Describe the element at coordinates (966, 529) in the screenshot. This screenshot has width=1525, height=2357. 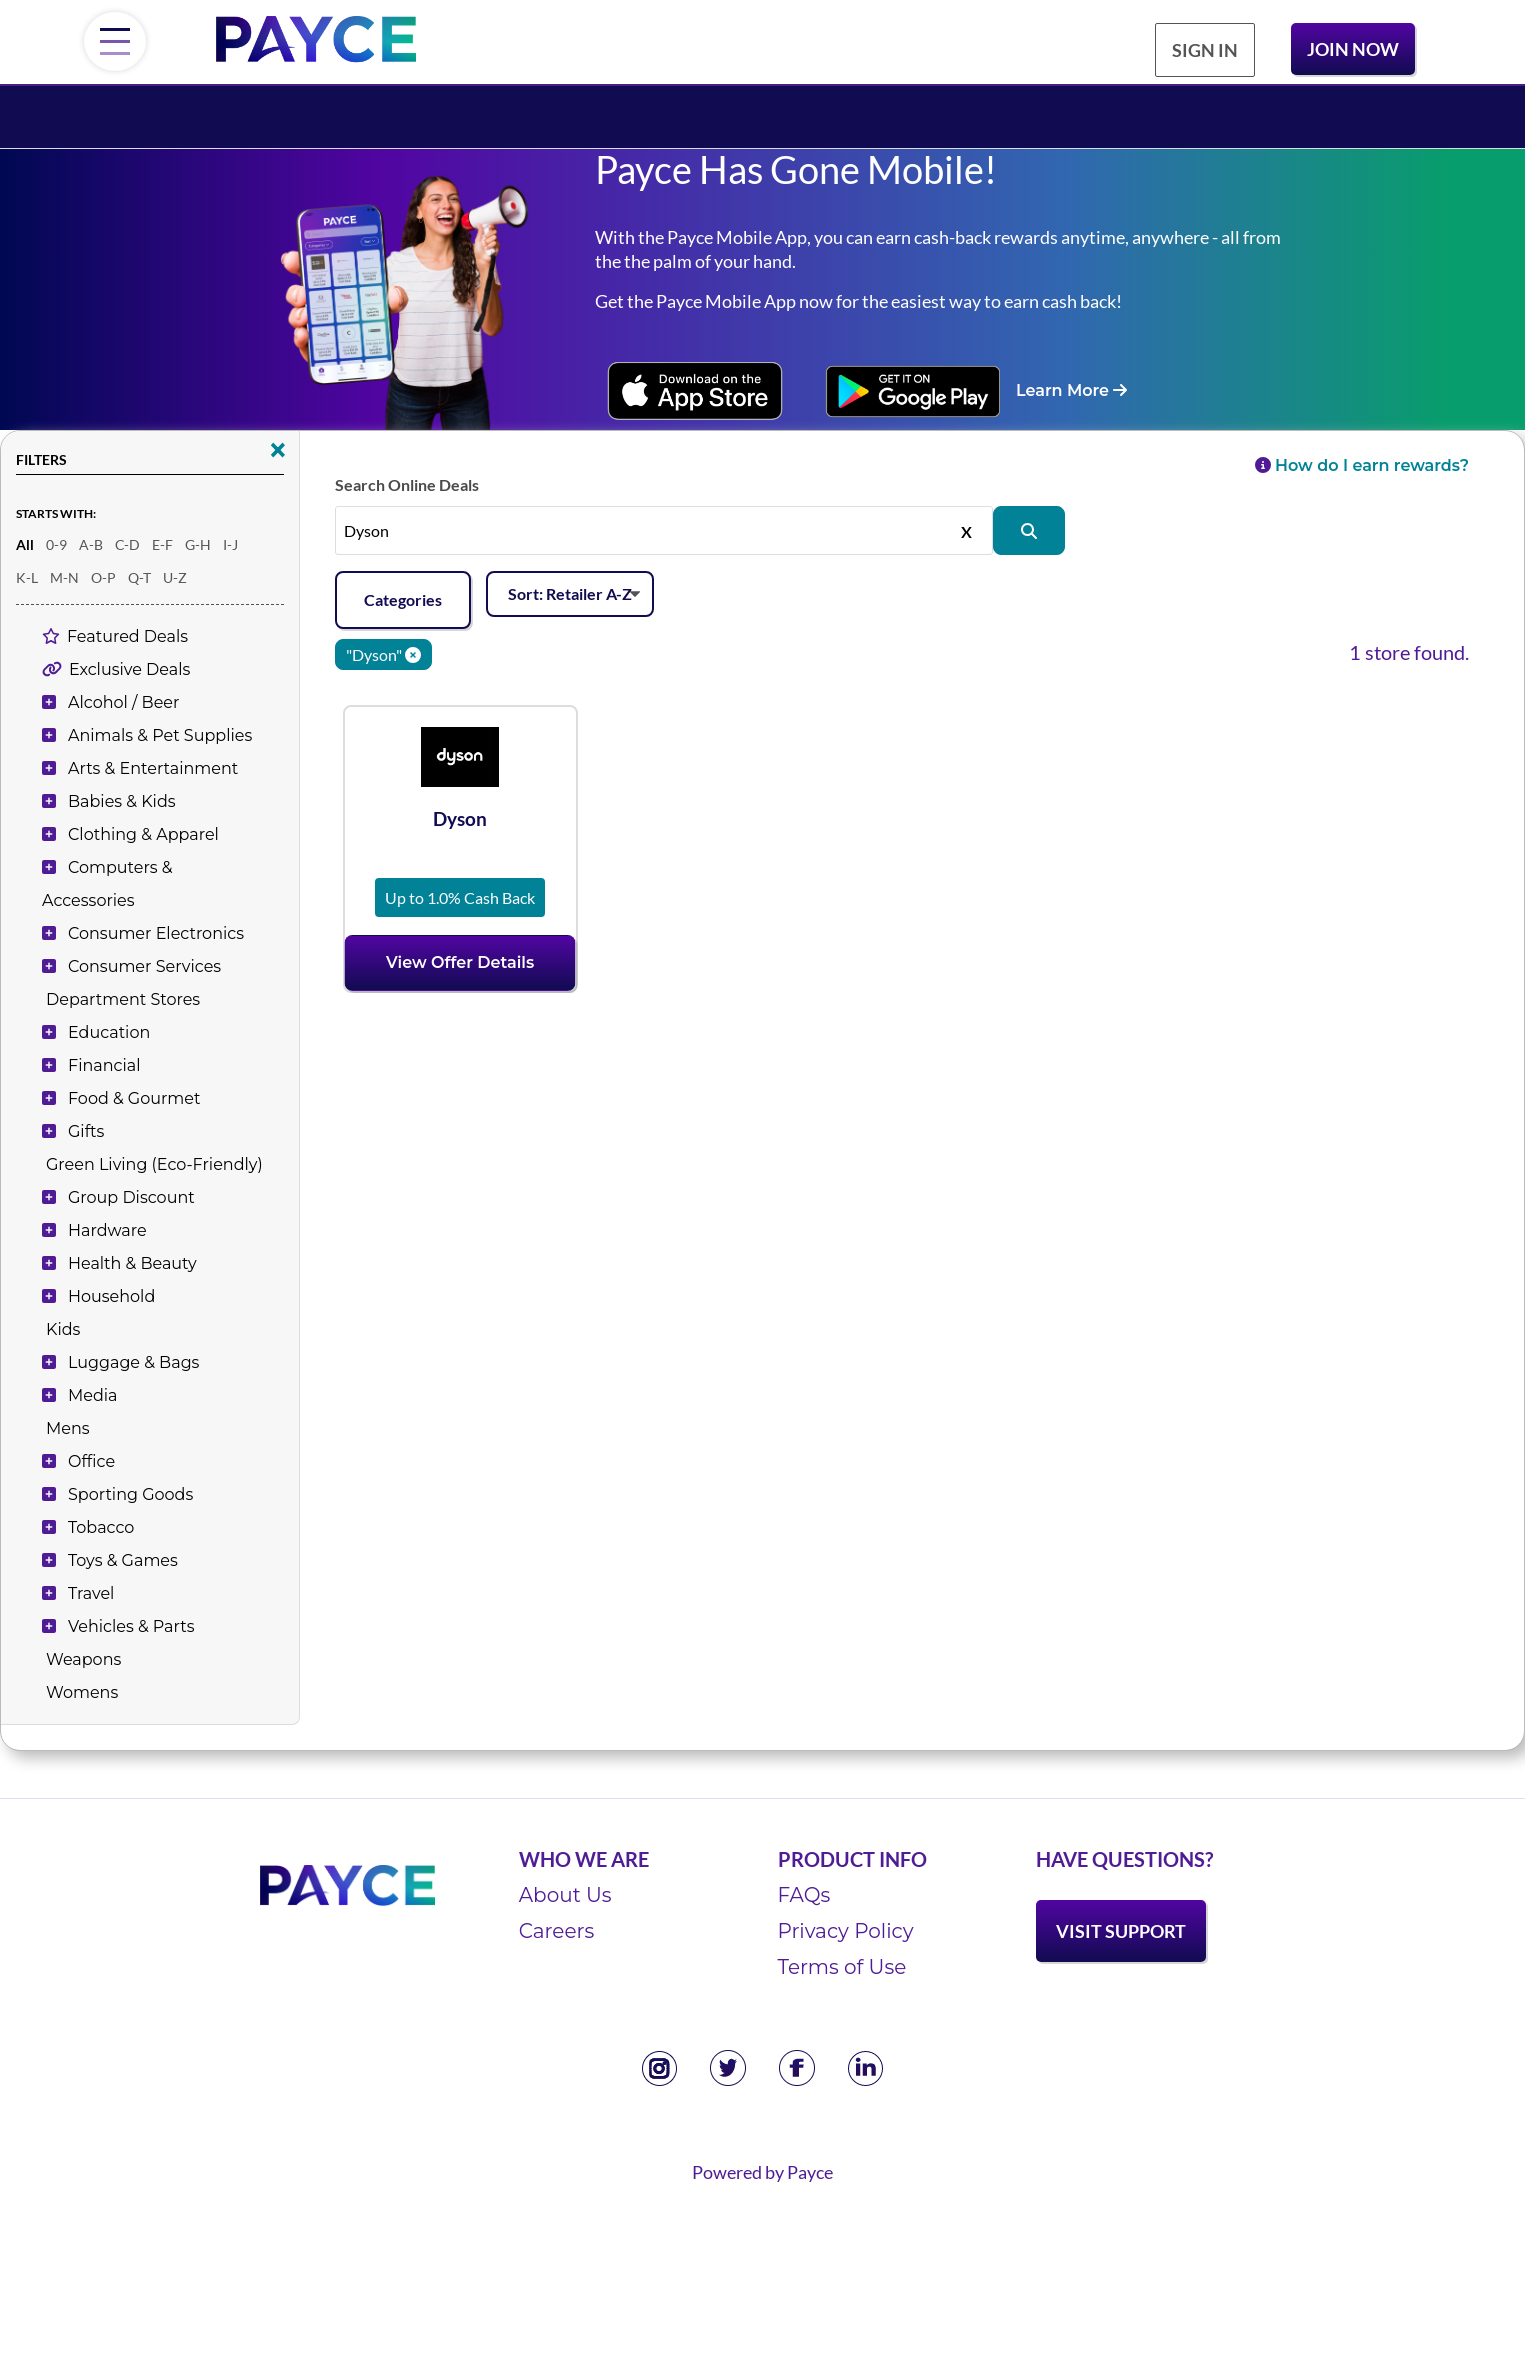
I see `X [Clear]` at that location.